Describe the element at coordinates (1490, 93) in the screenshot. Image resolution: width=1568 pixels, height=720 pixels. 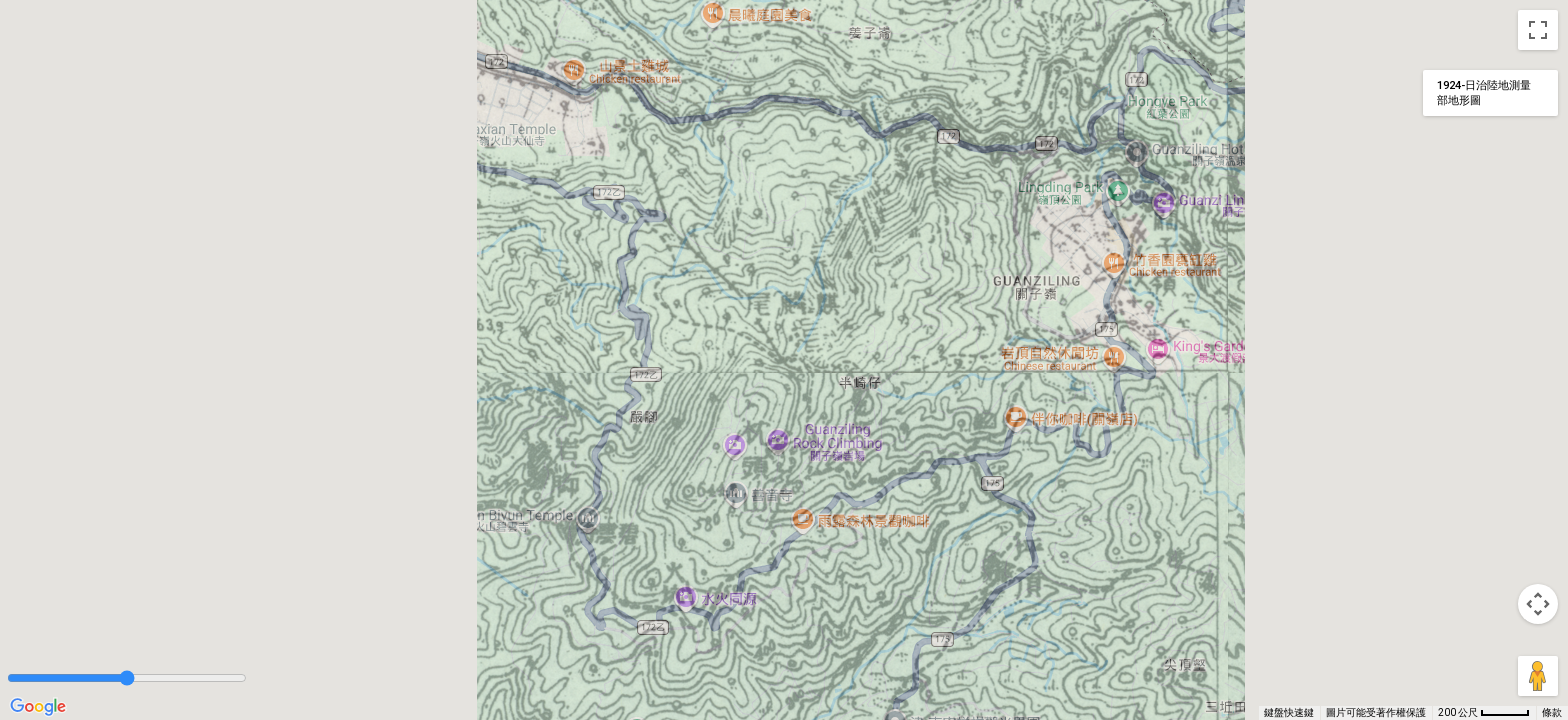
I see `[變更地圖樣式]` at that location.